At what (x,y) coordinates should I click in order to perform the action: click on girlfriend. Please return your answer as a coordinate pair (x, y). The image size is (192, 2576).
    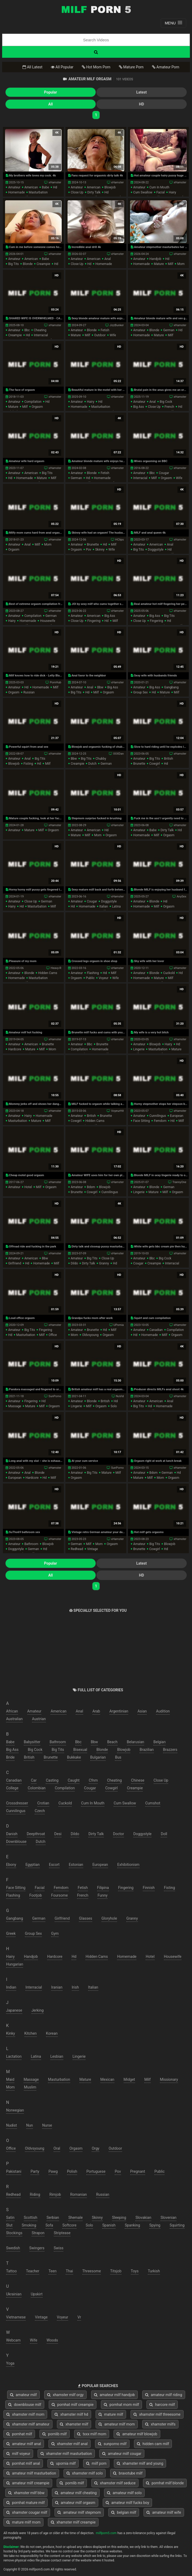
    Looking at the image, I should click on (14, 1263).